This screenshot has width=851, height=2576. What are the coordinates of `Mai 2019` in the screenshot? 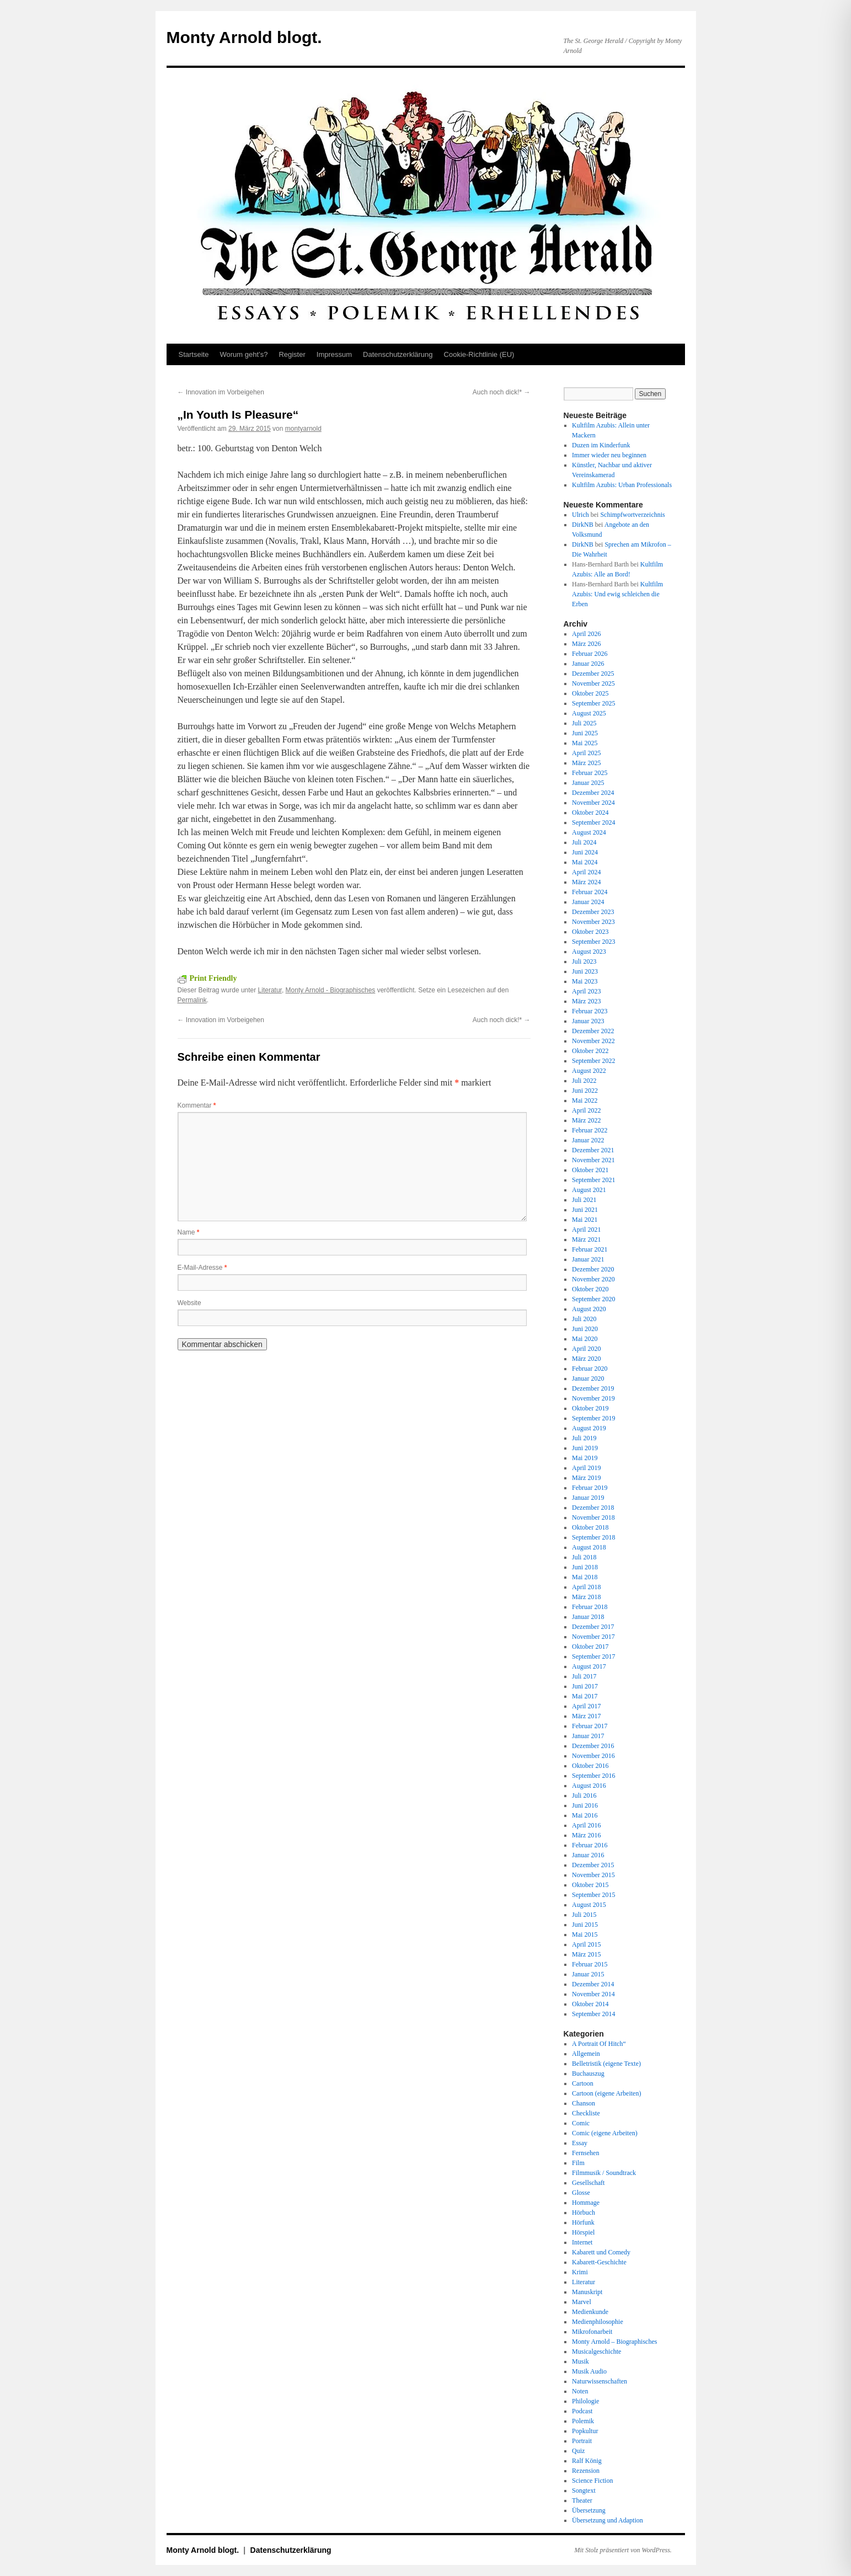 It's located at (584, 1458).